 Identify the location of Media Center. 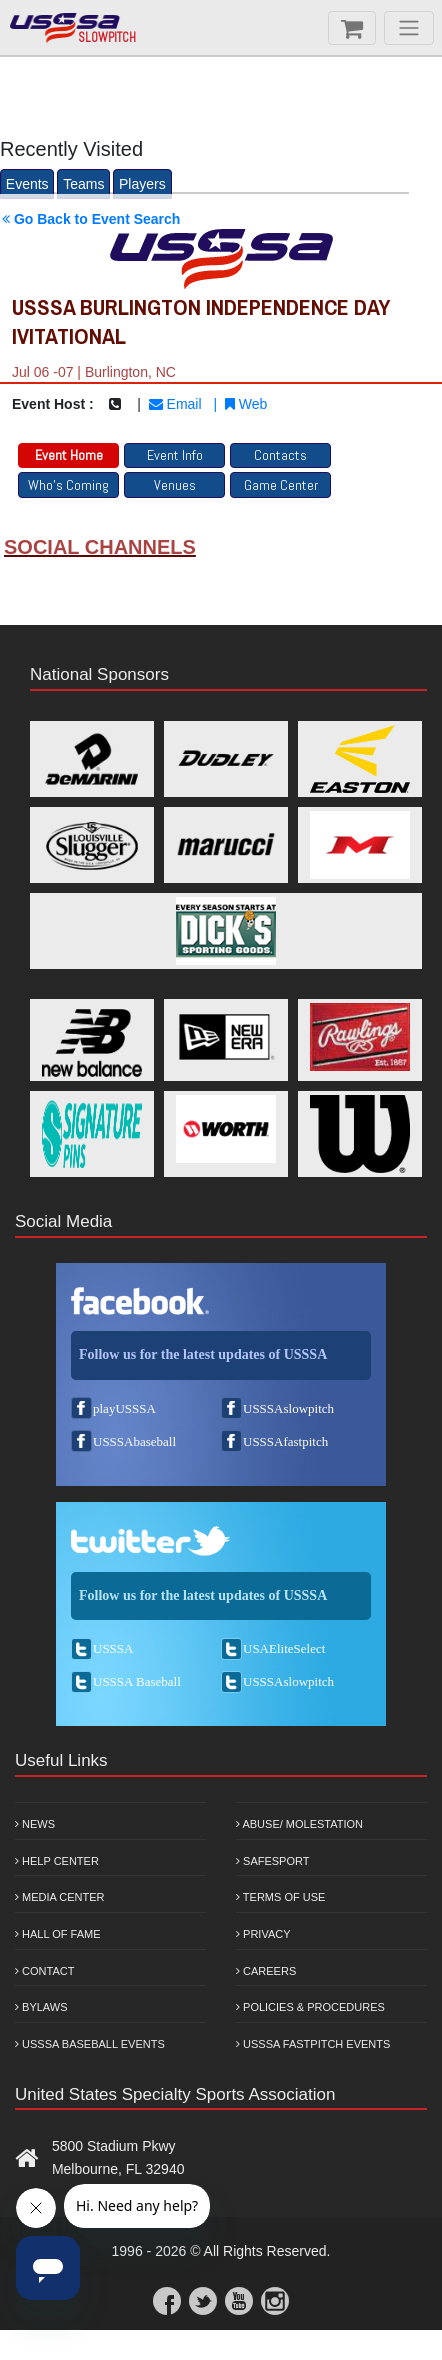
(60, 1897).